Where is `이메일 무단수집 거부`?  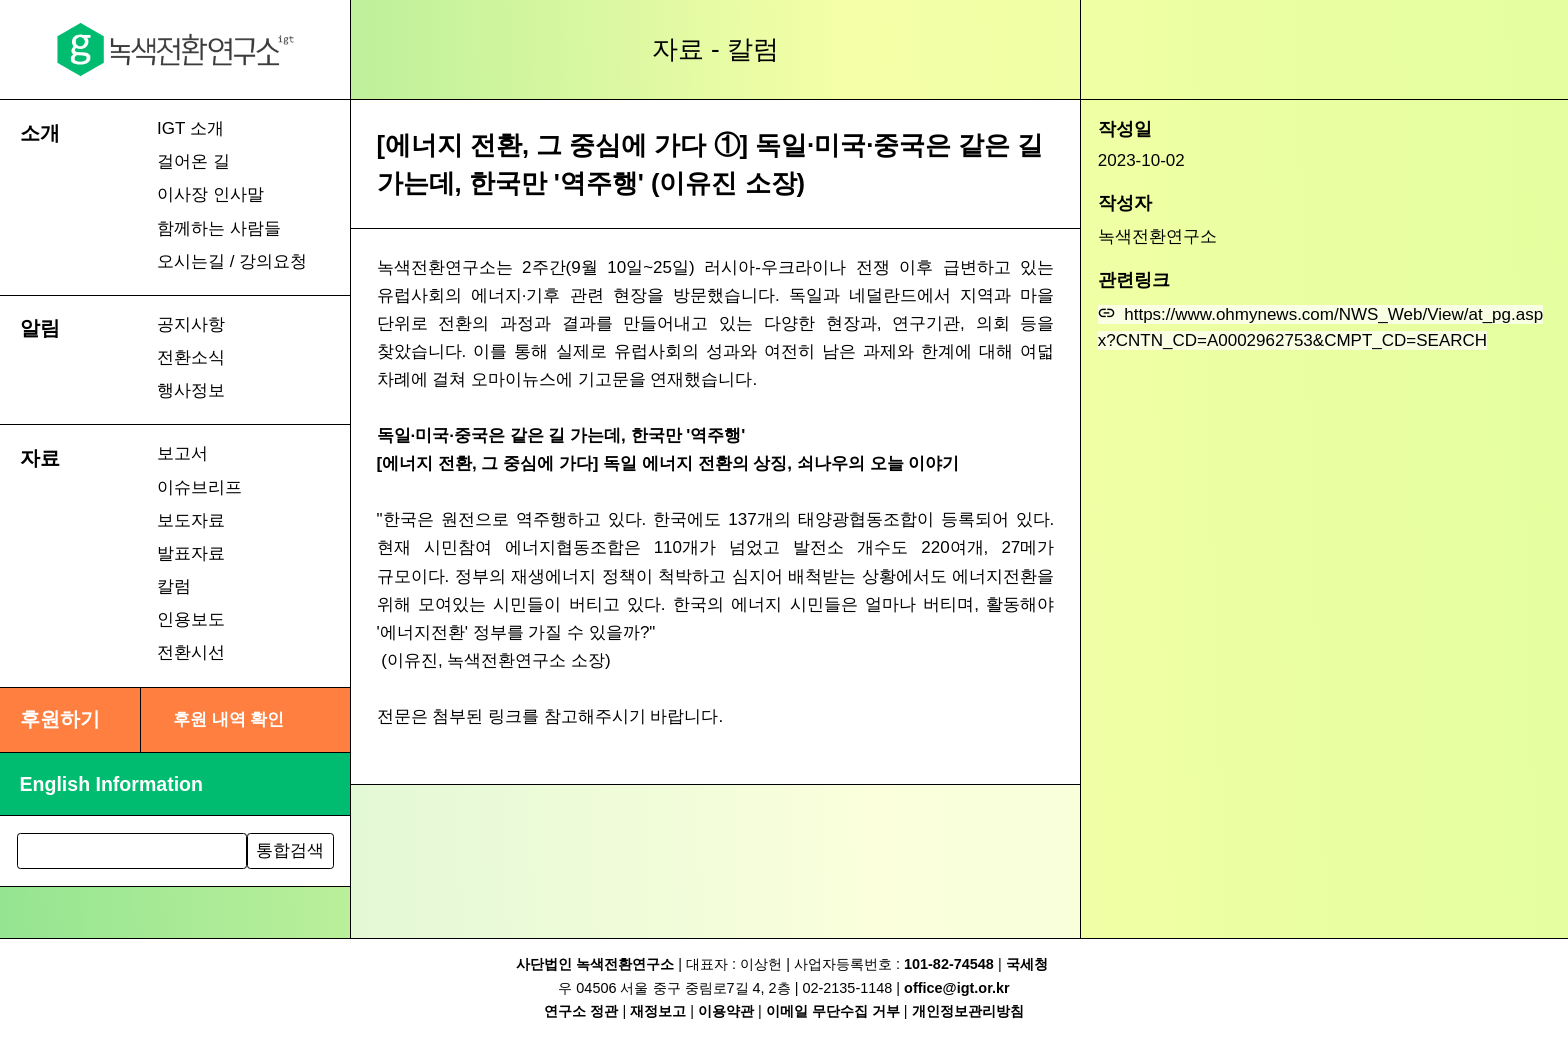
이메일 무단수집 거부 is located at coordinates (833, 1011).